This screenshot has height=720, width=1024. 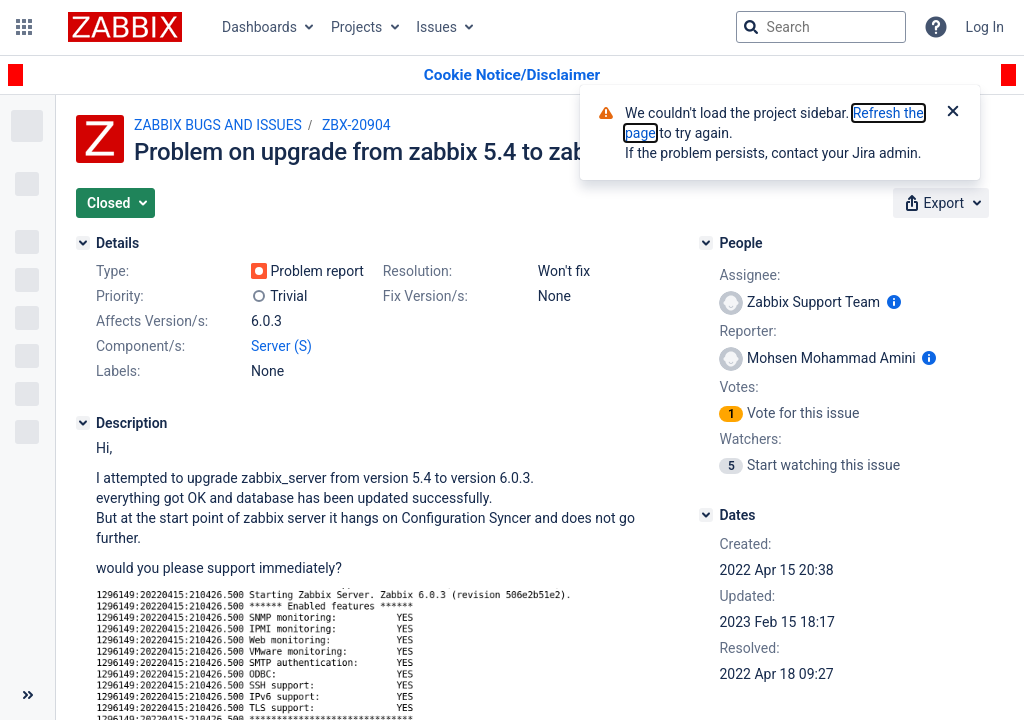 I want to click on [Help], so click(x=936, y=27).